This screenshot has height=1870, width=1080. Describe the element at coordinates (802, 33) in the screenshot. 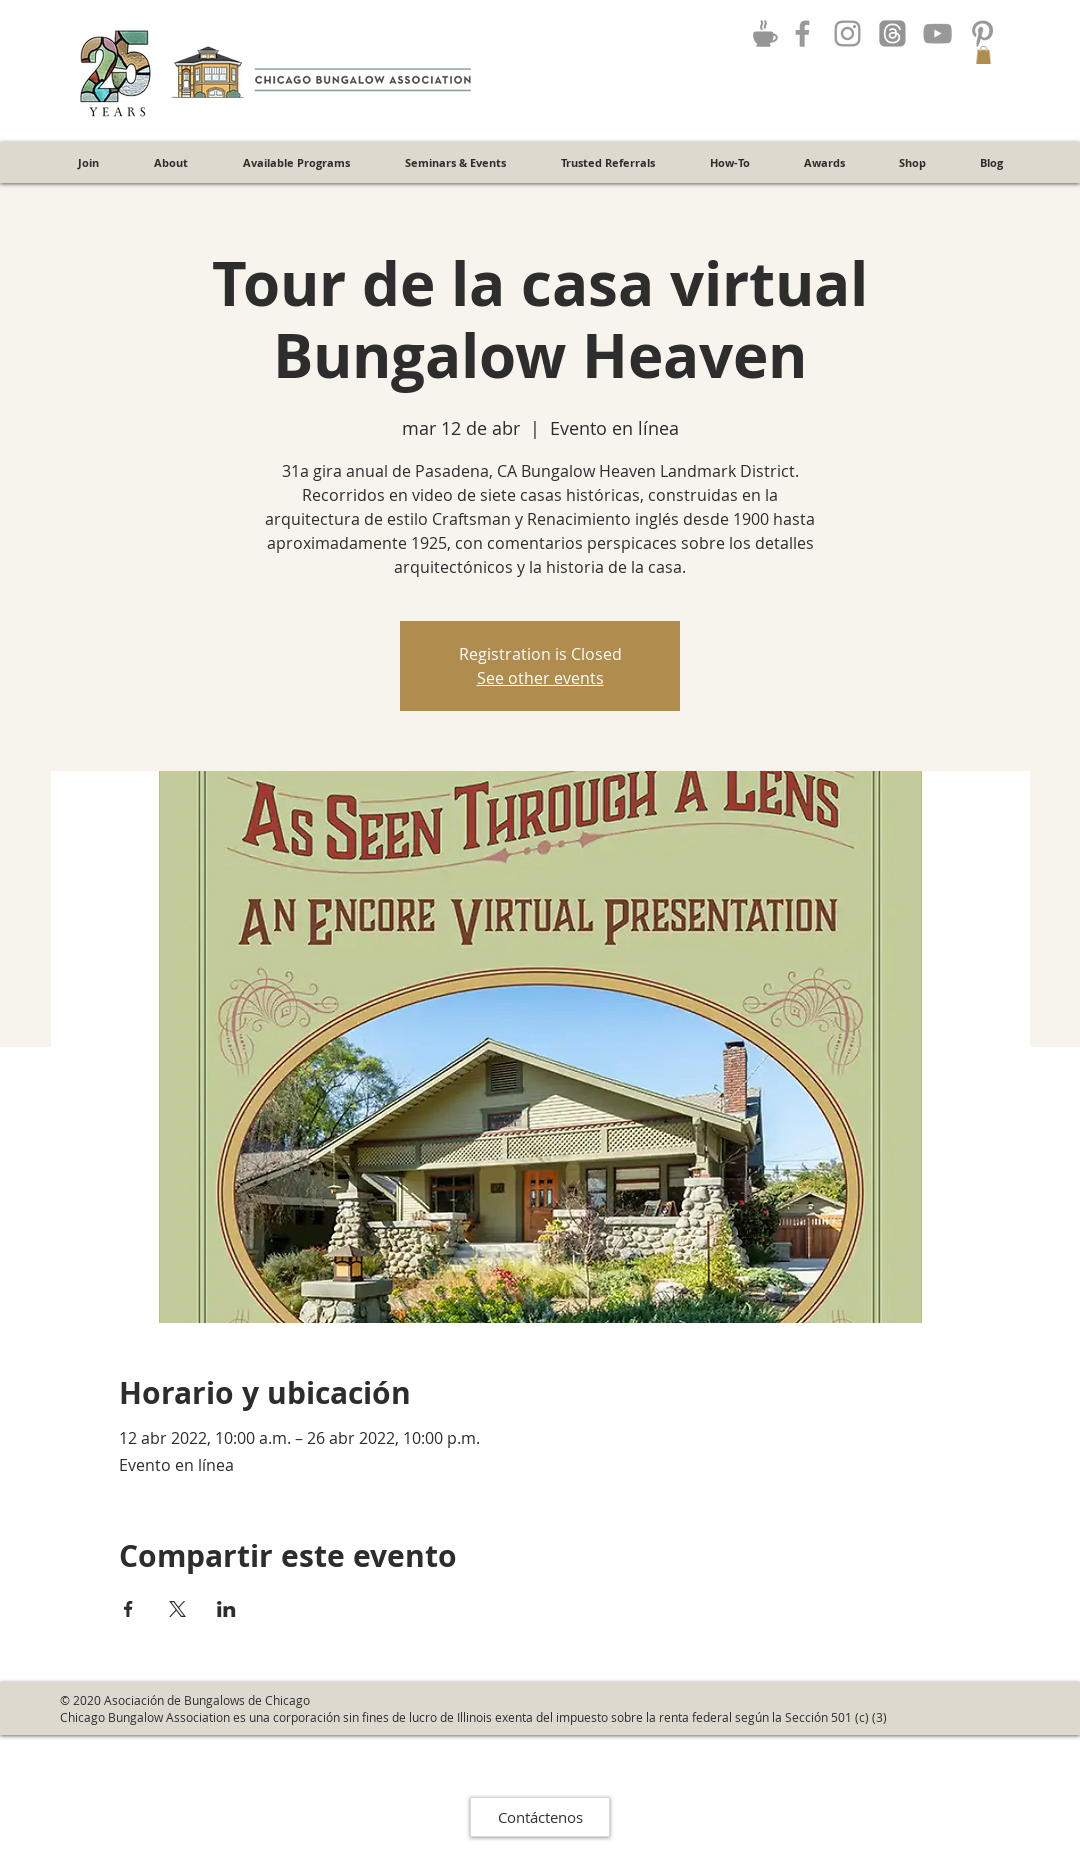

I see `[Grey Facebook Icon]` at that location.